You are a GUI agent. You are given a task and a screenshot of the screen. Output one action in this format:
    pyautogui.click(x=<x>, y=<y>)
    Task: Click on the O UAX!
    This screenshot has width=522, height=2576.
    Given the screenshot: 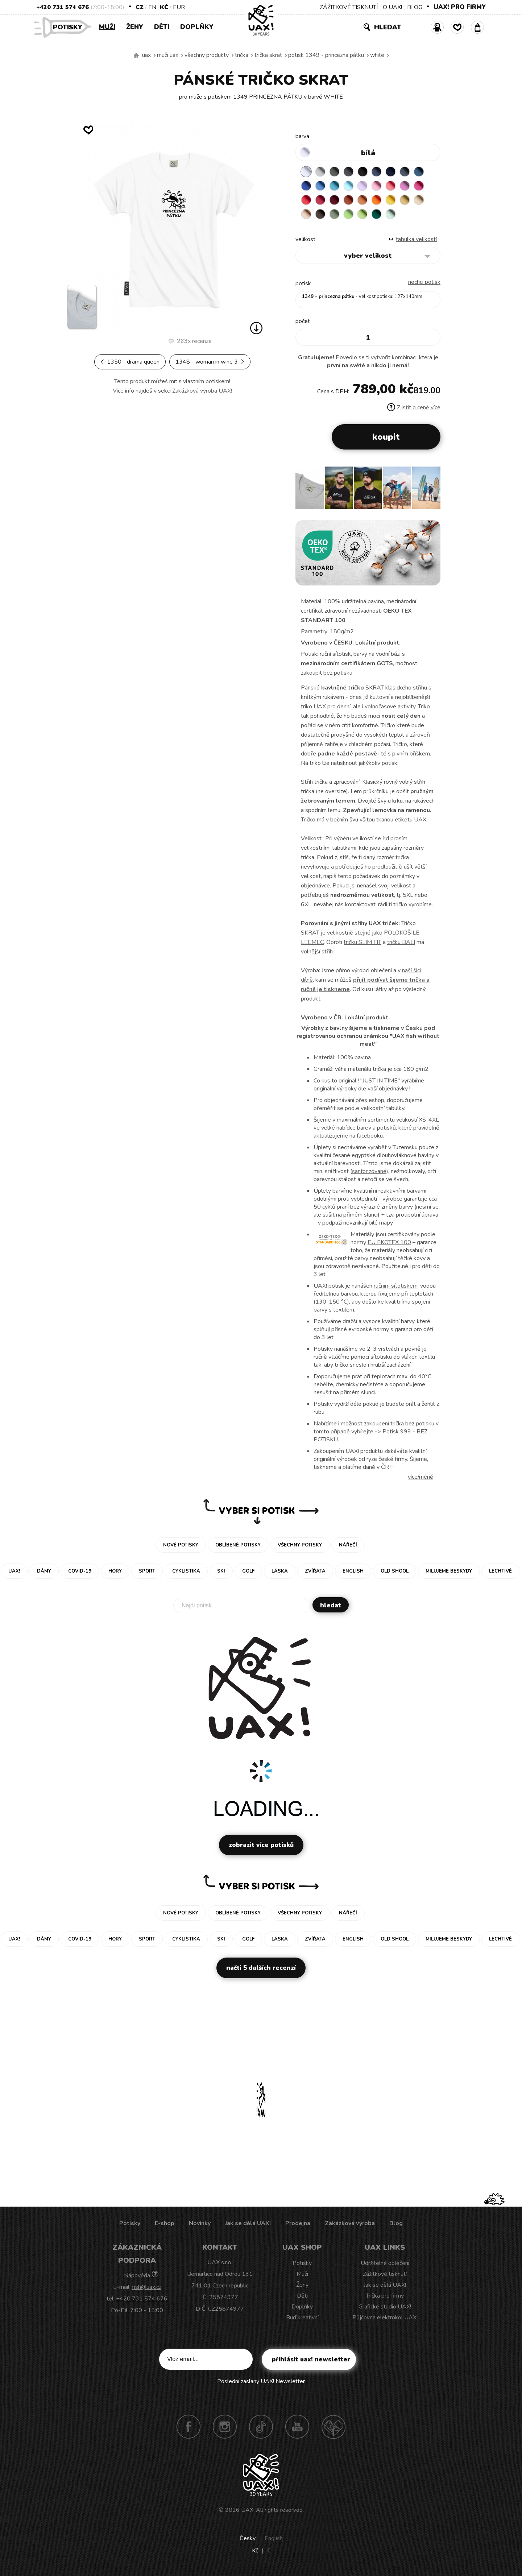 What is the action you would take?
    pyautogui.click(x=392, y=7)
    